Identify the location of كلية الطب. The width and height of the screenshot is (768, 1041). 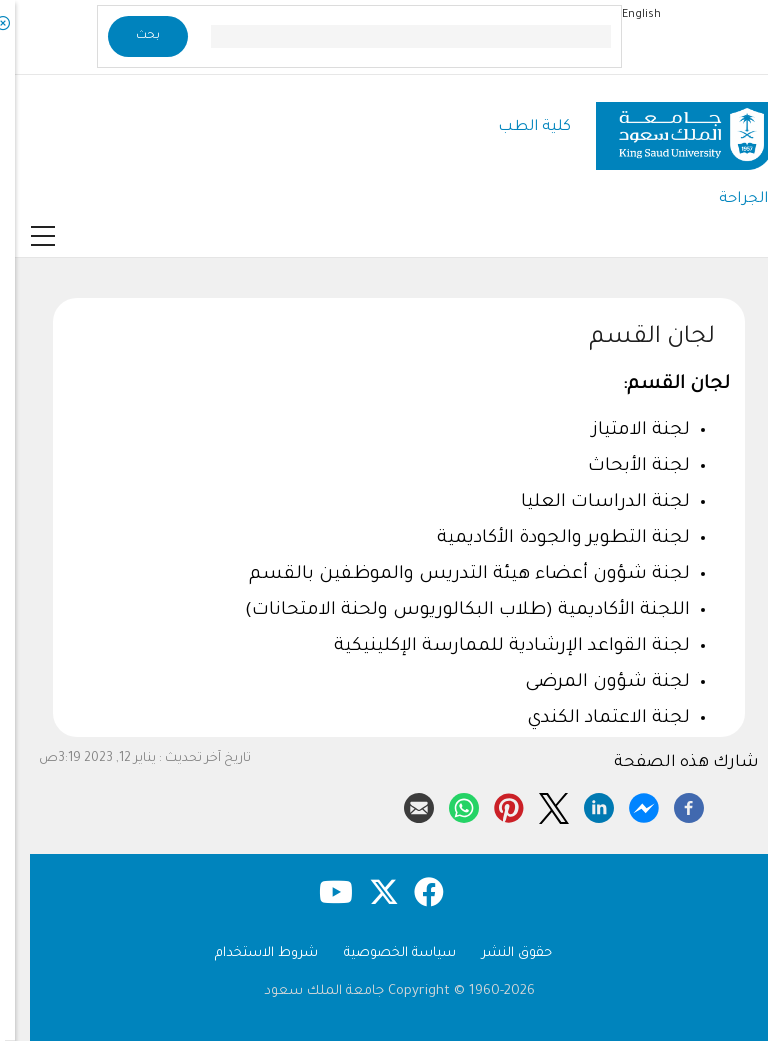
(519, 127).